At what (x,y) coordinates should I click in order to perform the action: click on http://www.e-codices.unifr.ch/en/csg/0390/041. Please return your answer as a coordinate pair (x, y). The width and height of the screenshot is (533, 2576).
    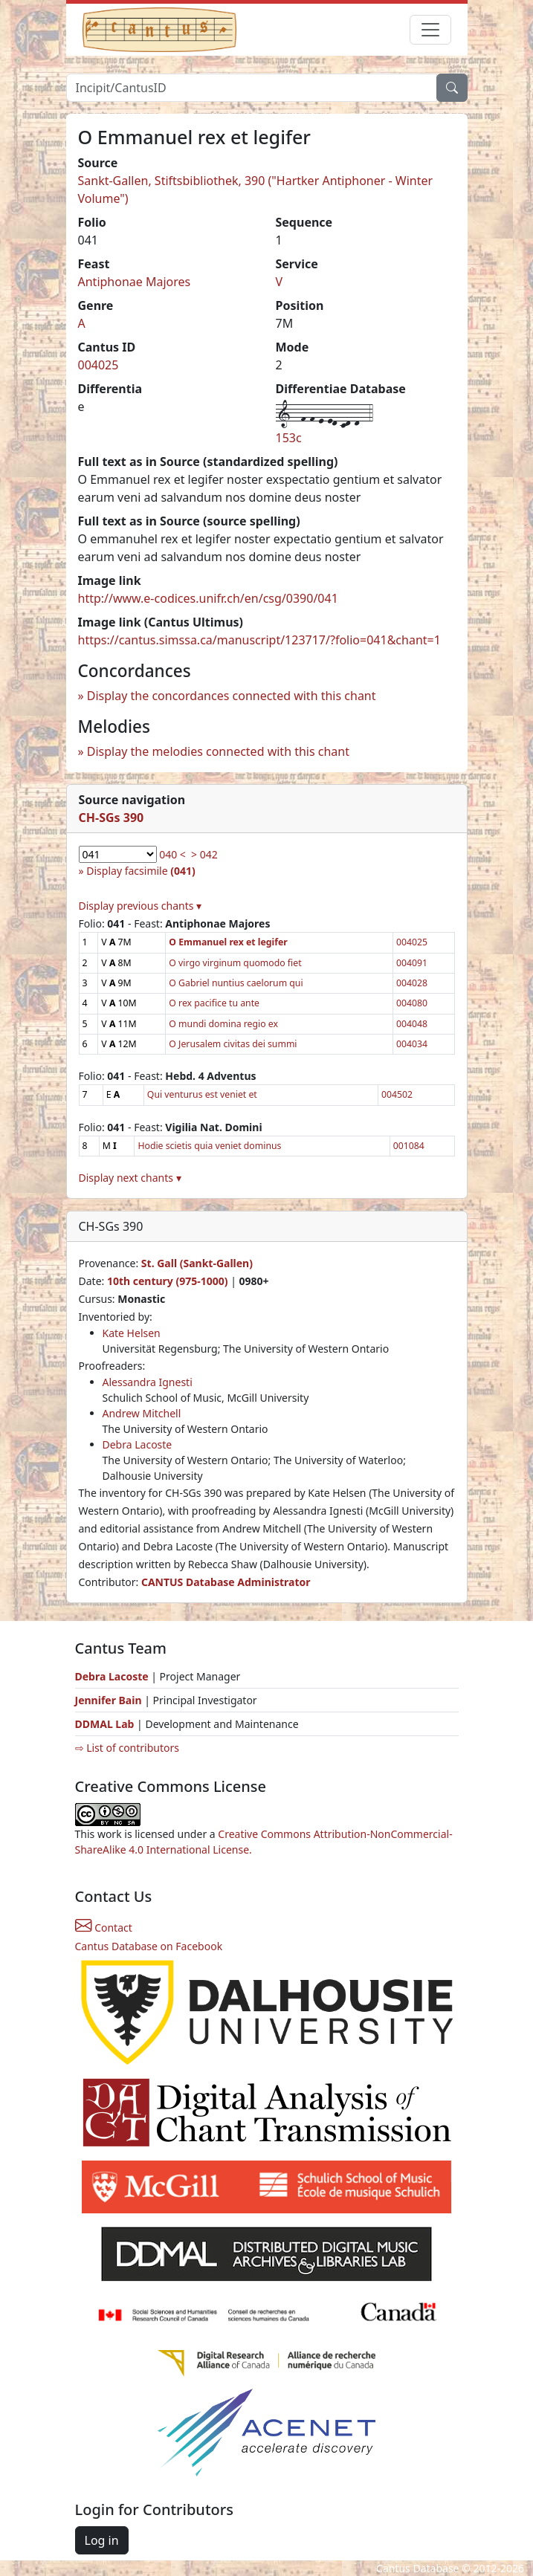
    Looking at the image, I should click on (208, 598).